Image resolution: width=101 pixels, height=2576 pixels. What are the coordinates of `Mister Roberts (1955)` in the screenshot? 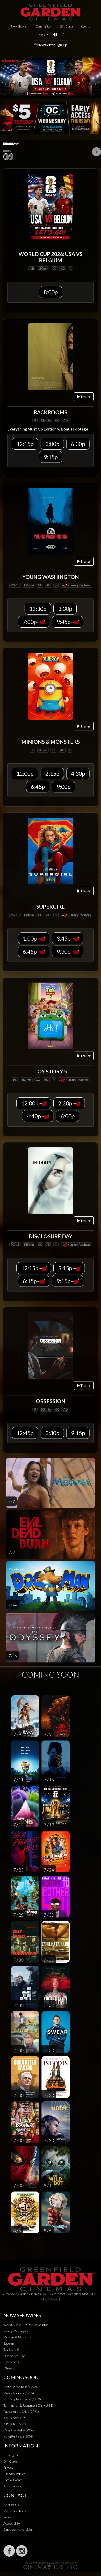 It's located at (18, 2393).